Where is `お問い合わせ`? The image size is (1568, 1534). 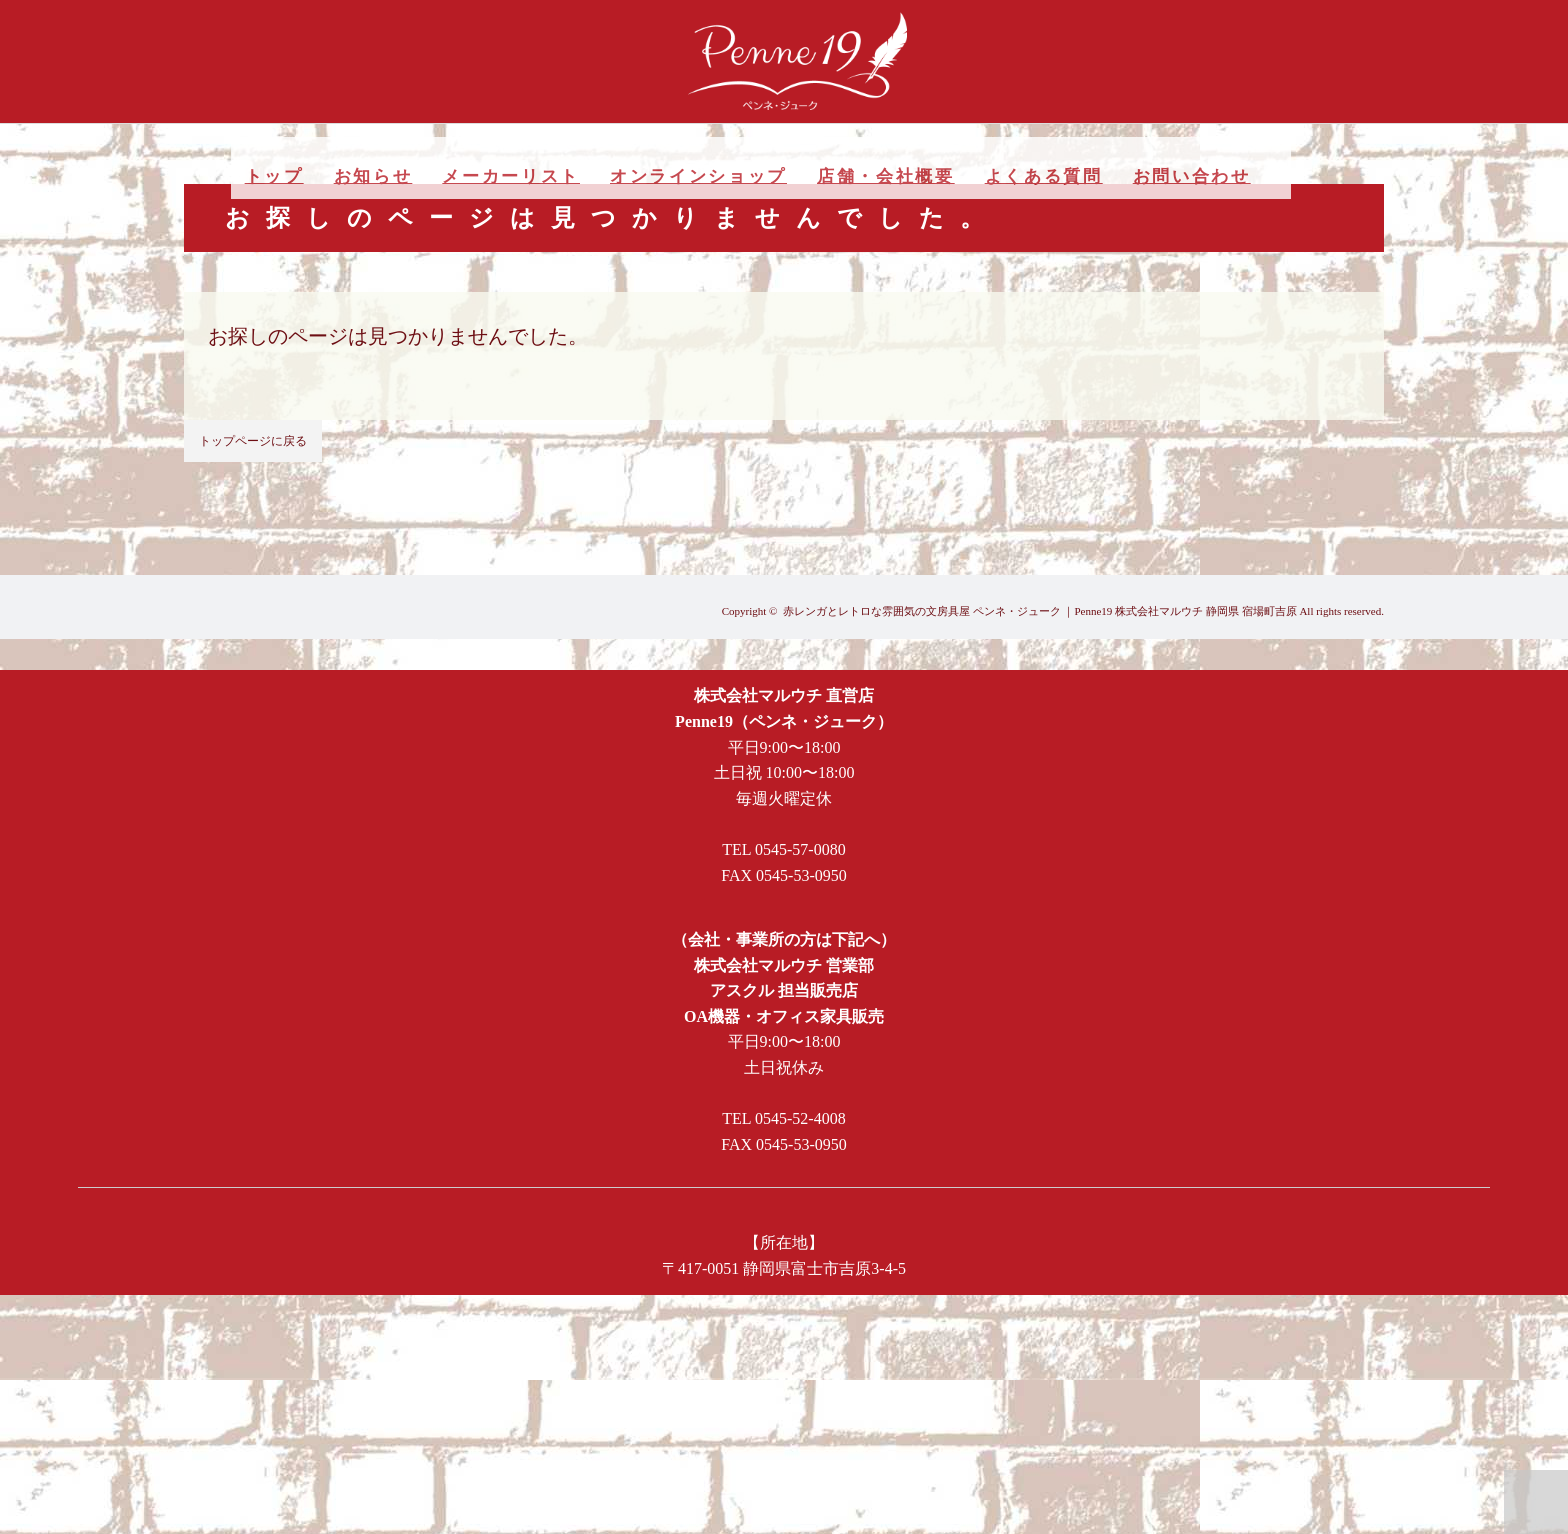
お問い合わせ is located at coordinates (1192, 176).